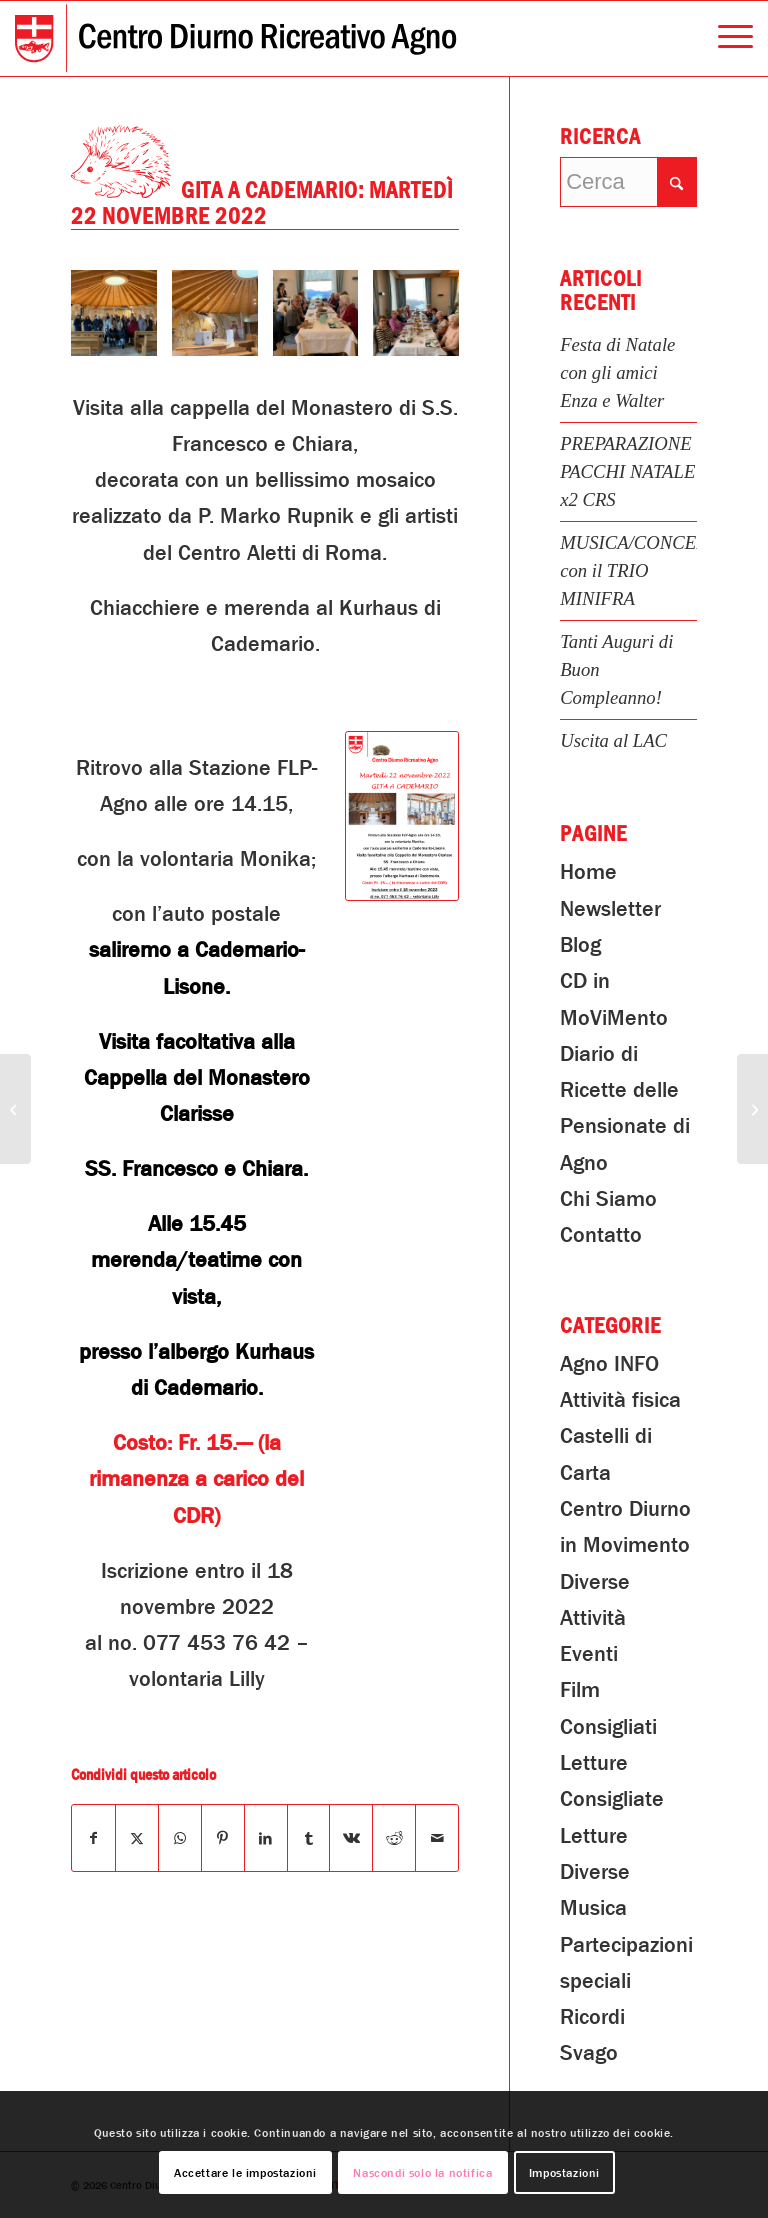  What do you see at coordinates (608, 1199) in the screenshot?
I see `Chi Siamo` at bounding box center [608, 1199].